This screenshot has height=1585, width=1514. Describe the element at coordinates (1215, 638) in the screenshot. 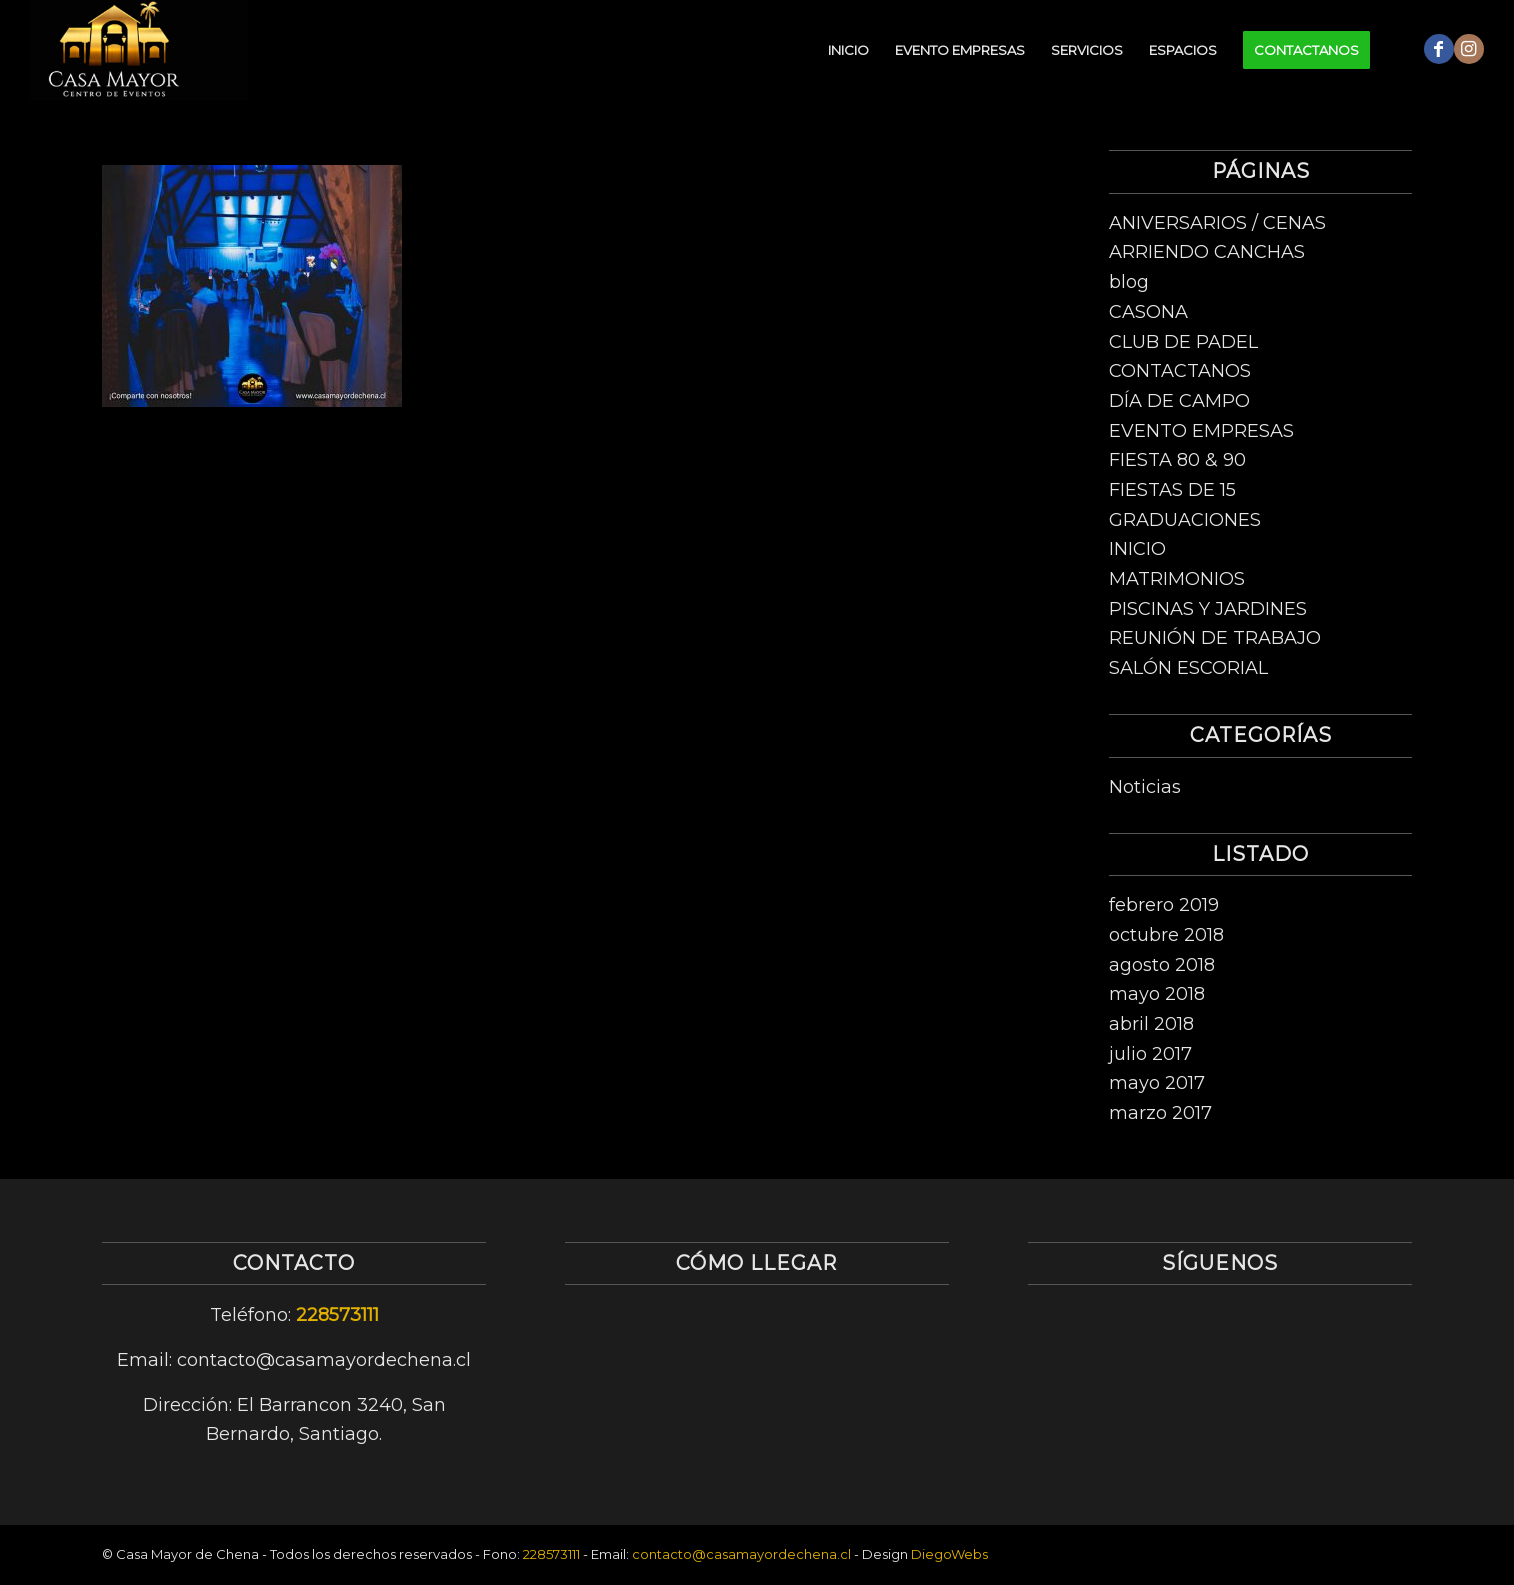

I see `REUNIÓN DE TRABAJO` at that location.